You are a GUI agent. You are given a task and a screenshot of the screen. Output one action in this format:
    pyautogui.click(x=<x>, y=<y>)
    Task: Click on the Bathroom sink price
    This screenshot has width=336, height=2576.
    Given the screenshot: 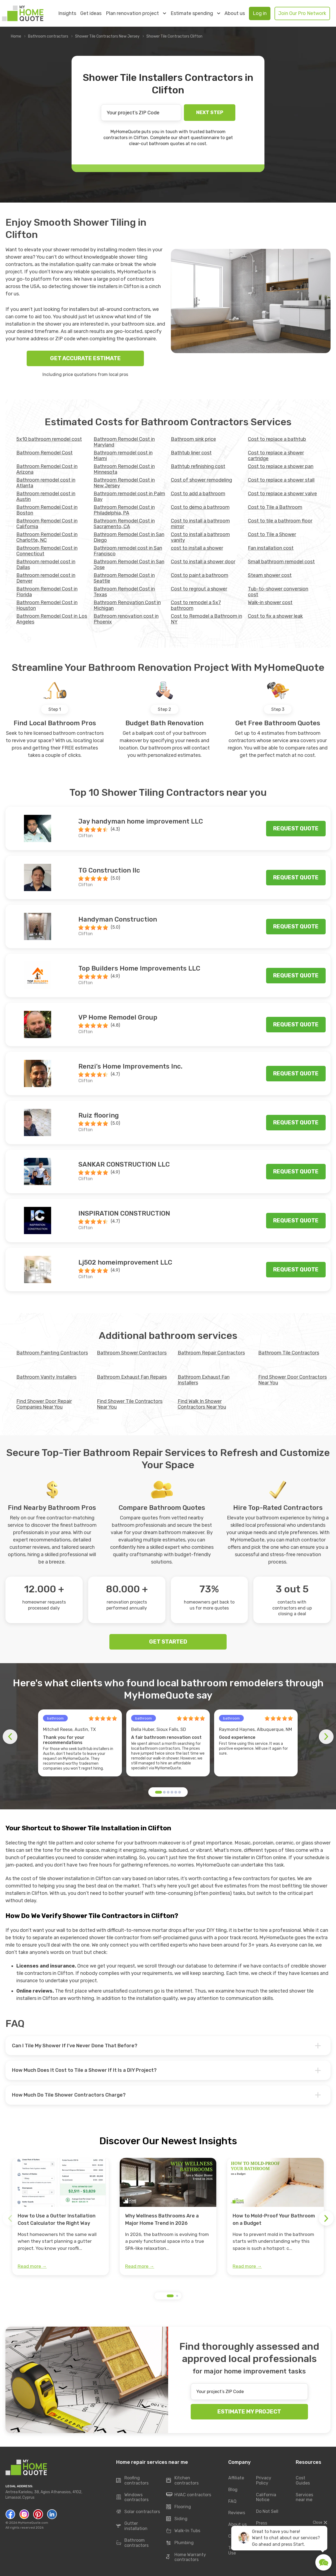 What is the action you would take?
    pyautogui.click(x=193, y=439)
    